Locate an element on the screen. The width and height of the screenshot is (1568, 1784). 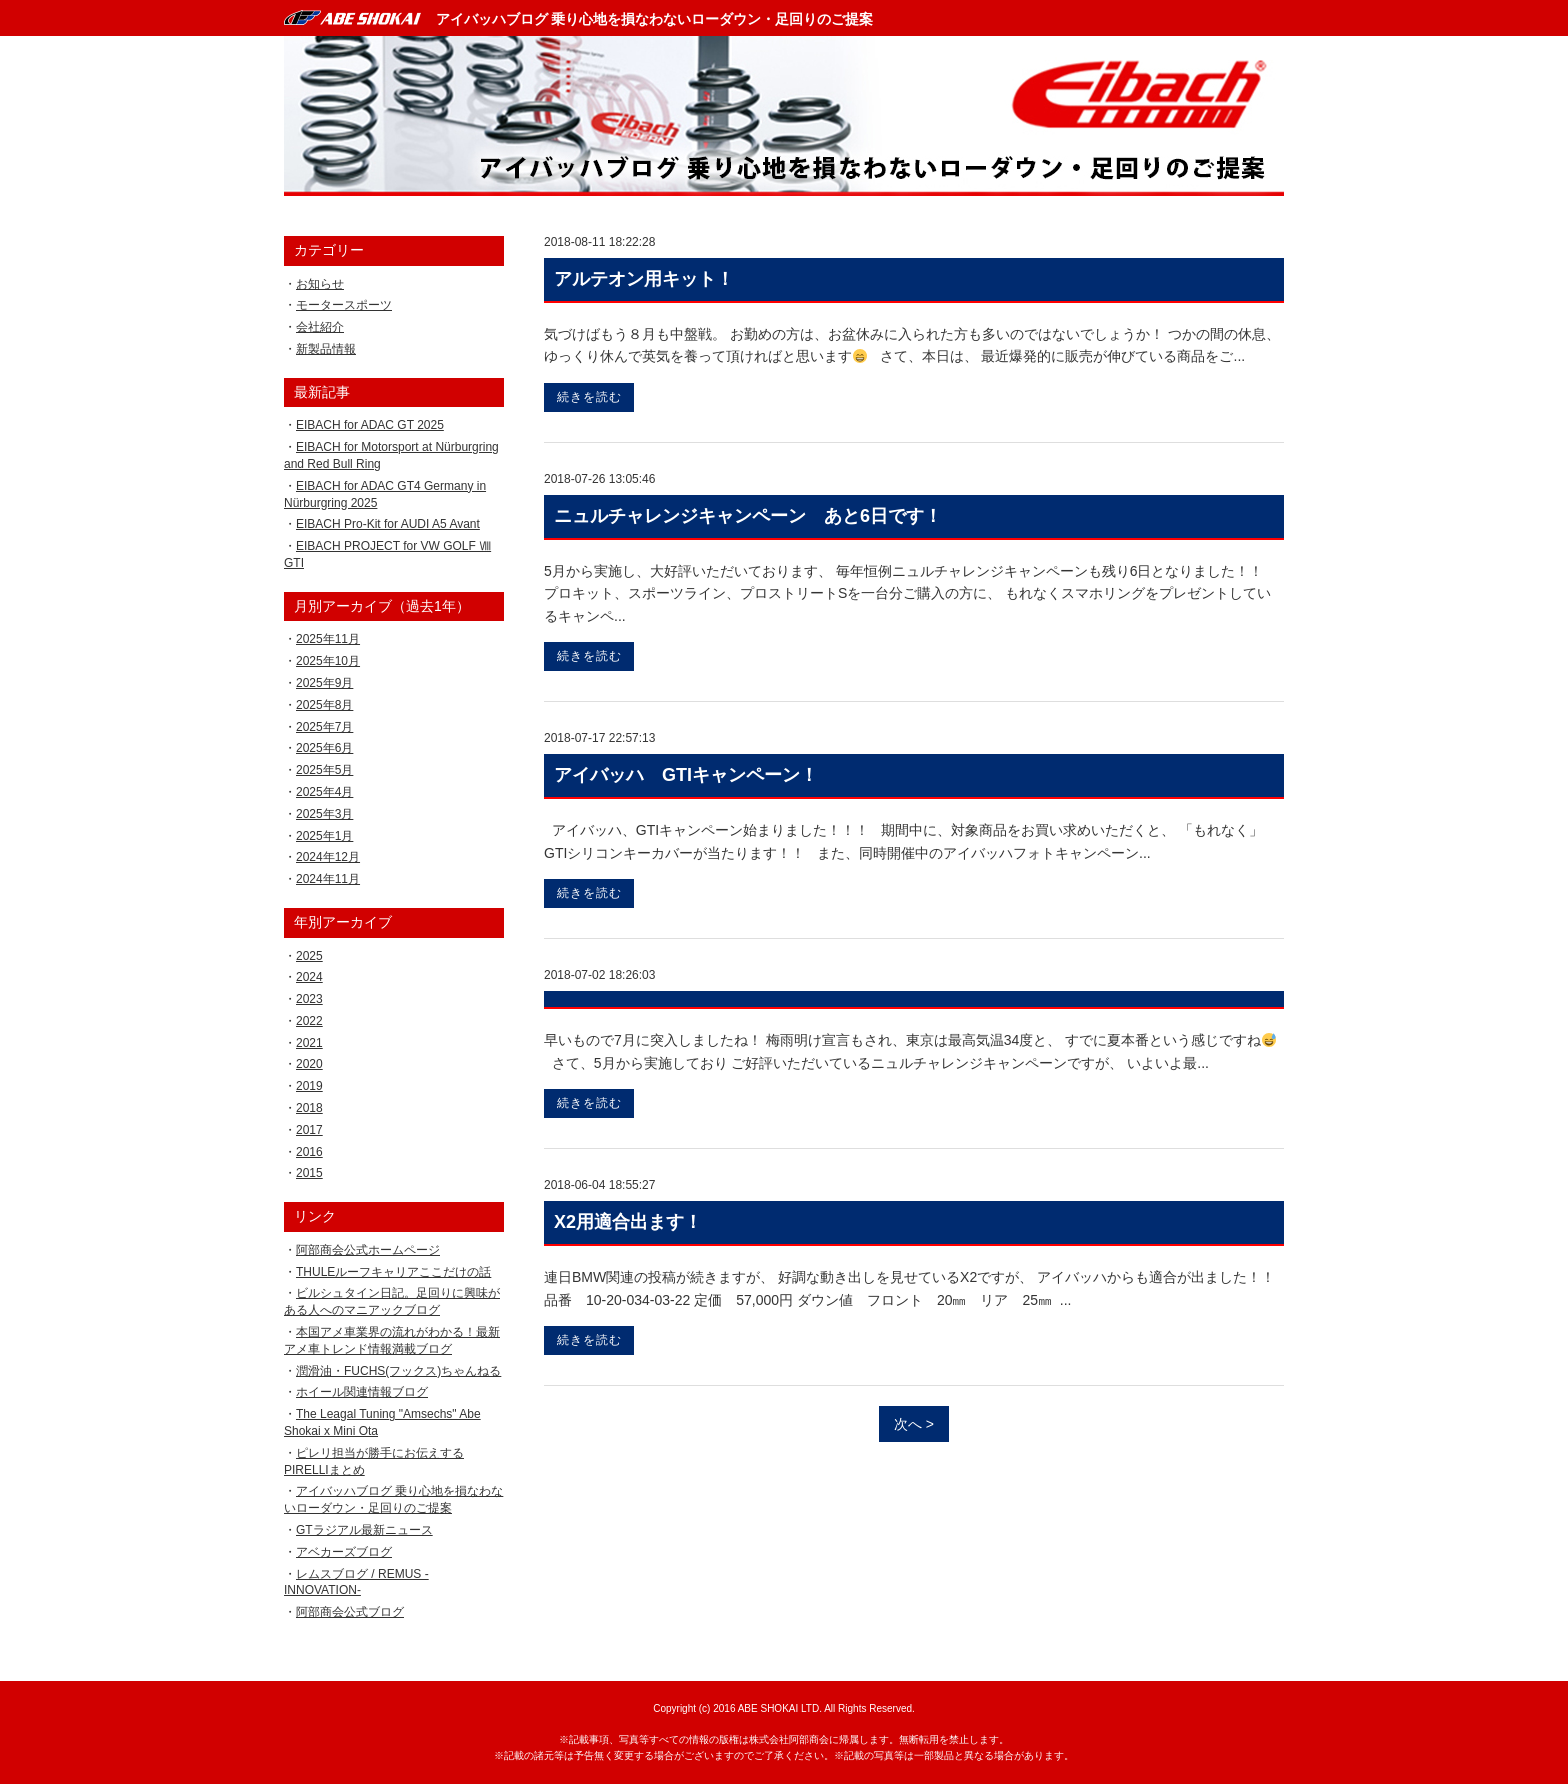
2023 is located at coordinates (309, 999).